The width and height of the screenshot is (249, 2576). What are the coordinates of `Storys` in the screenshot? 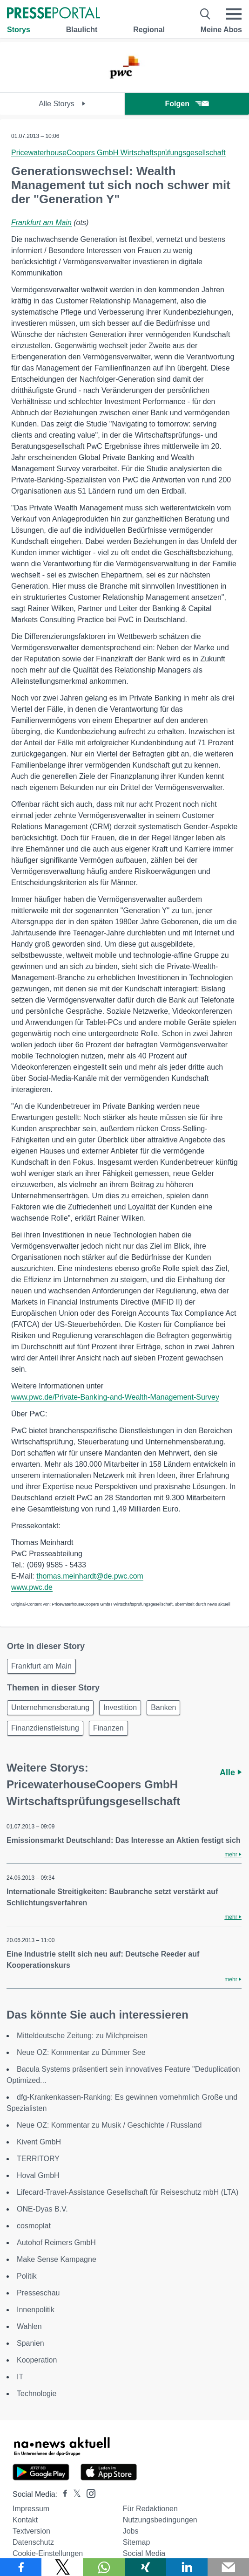 It's located at (18, 30).